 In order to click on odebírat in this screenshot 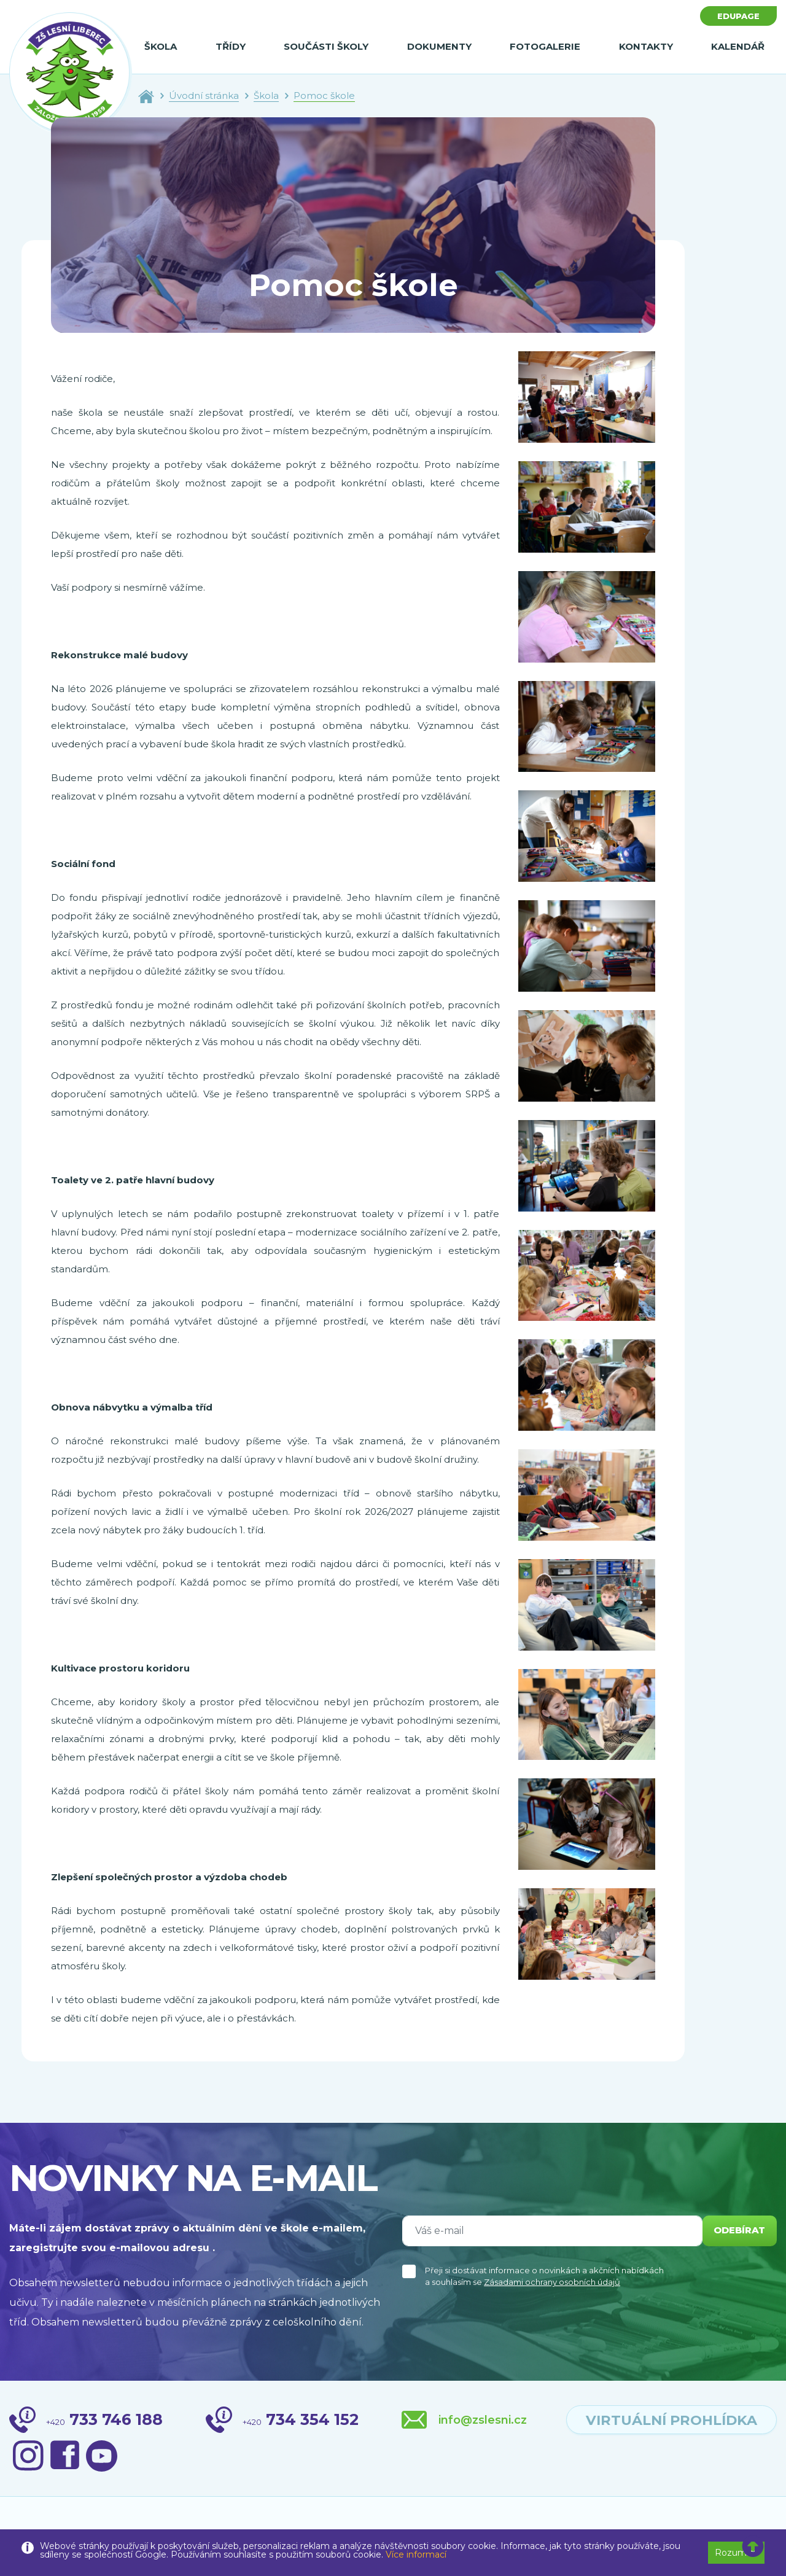, I will do `click(736, 2230)`.